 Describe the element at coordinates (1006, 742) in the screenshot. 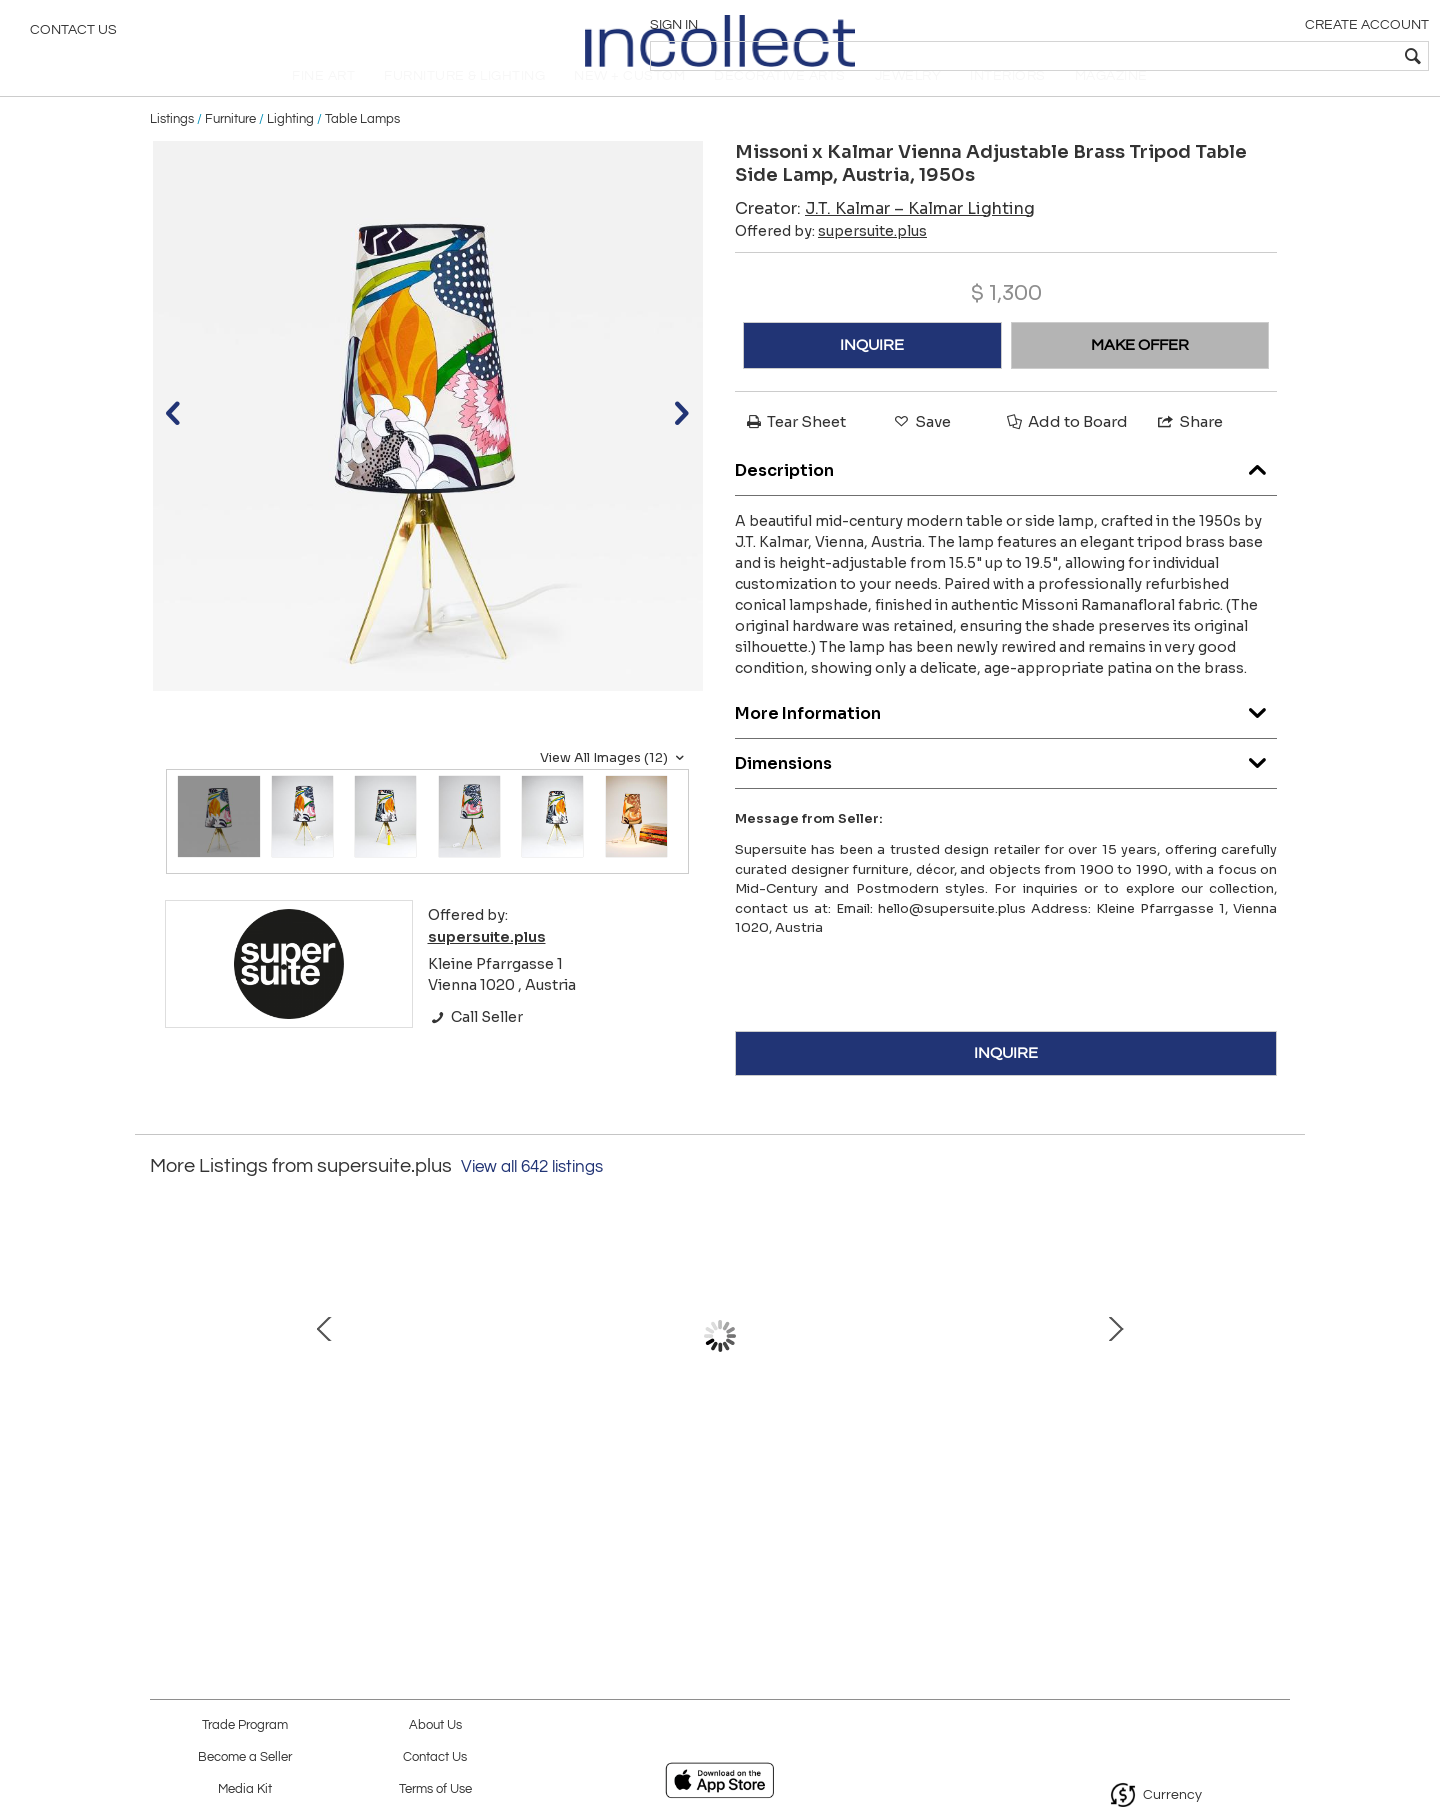

I see `More Information` at that location.